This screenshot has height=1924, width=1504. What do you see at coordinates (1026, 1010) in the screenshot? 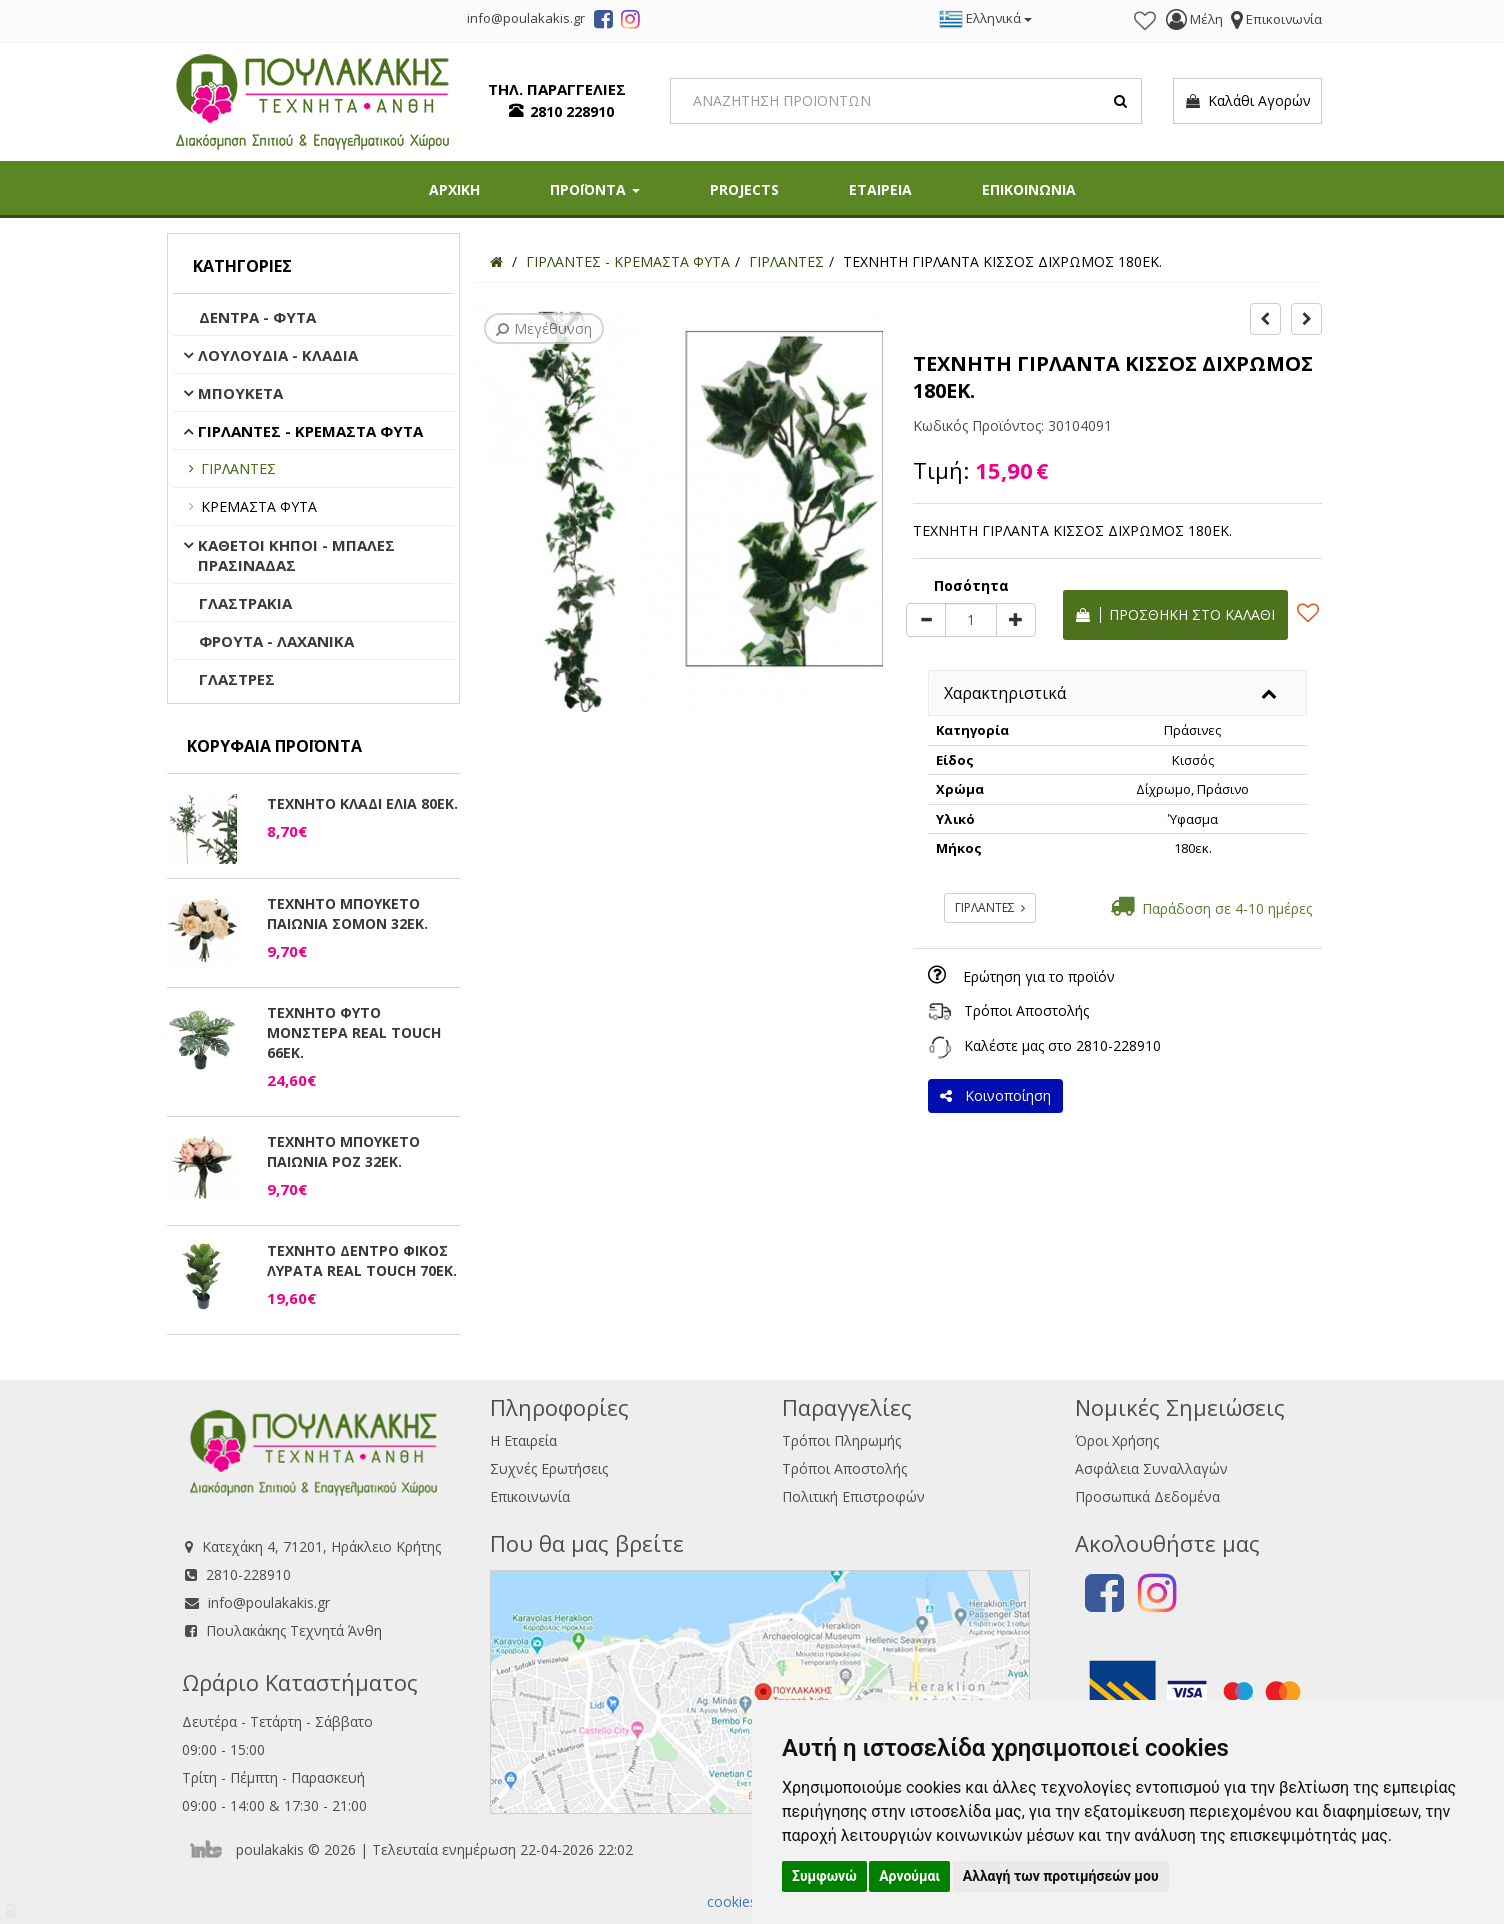
I see `Τρόποι Αποστολής` at bounding box center [1026, 1010].